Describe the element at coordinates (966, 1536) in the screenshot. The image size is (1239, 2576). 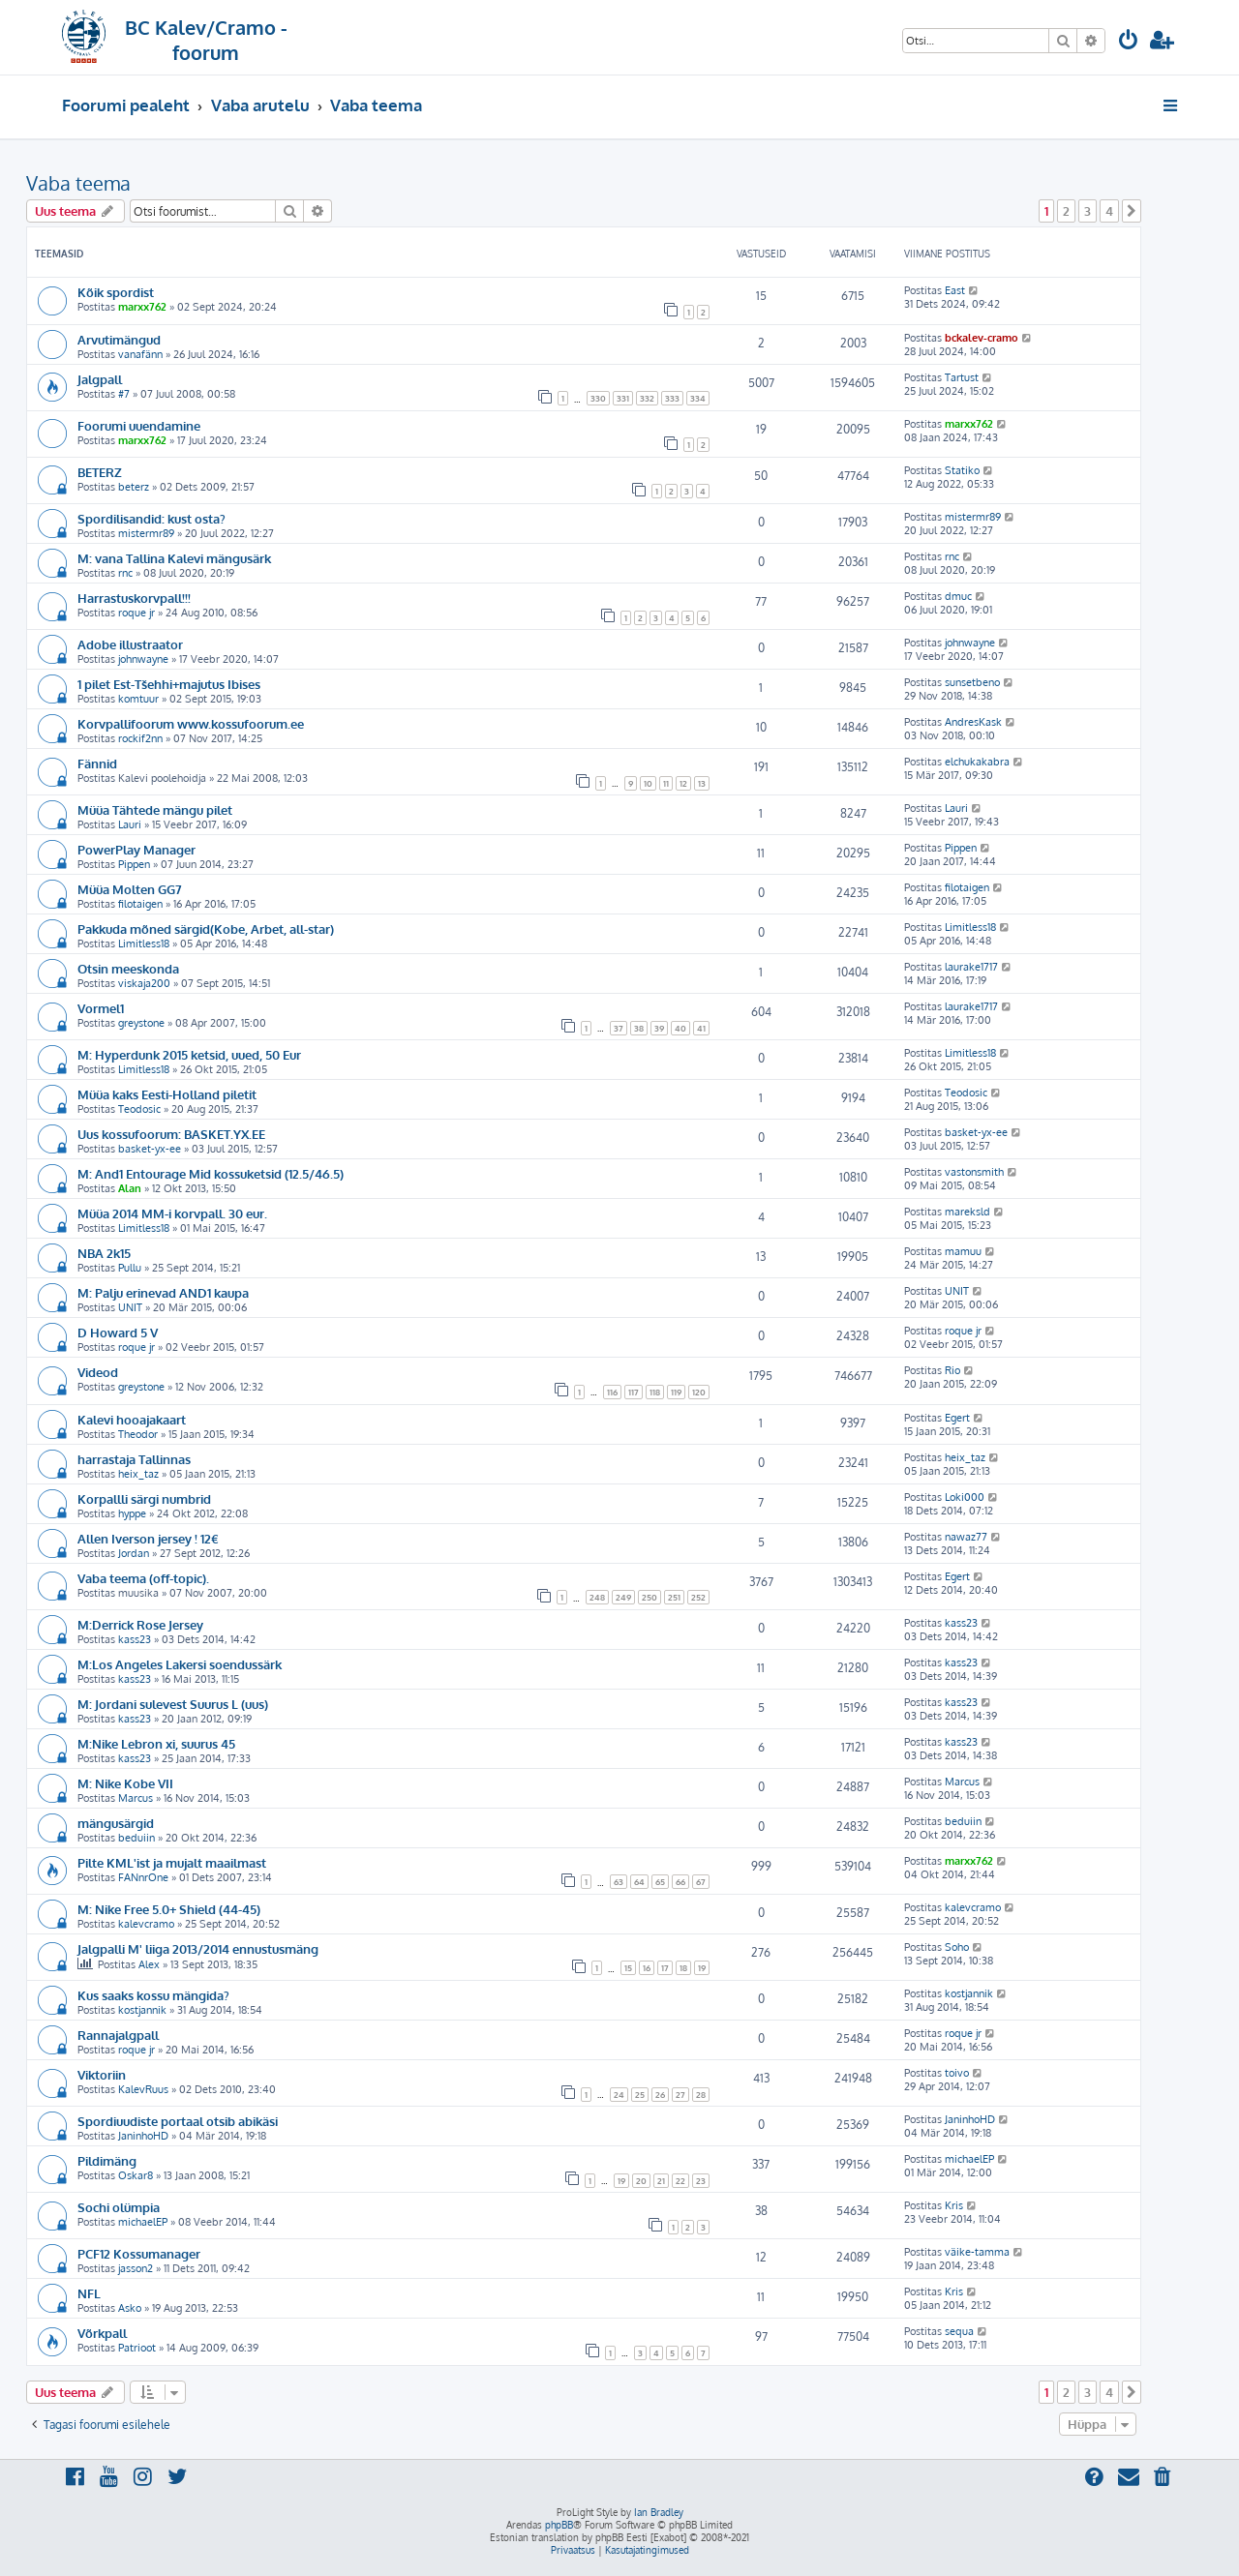
I see `nawaz77` at that location.